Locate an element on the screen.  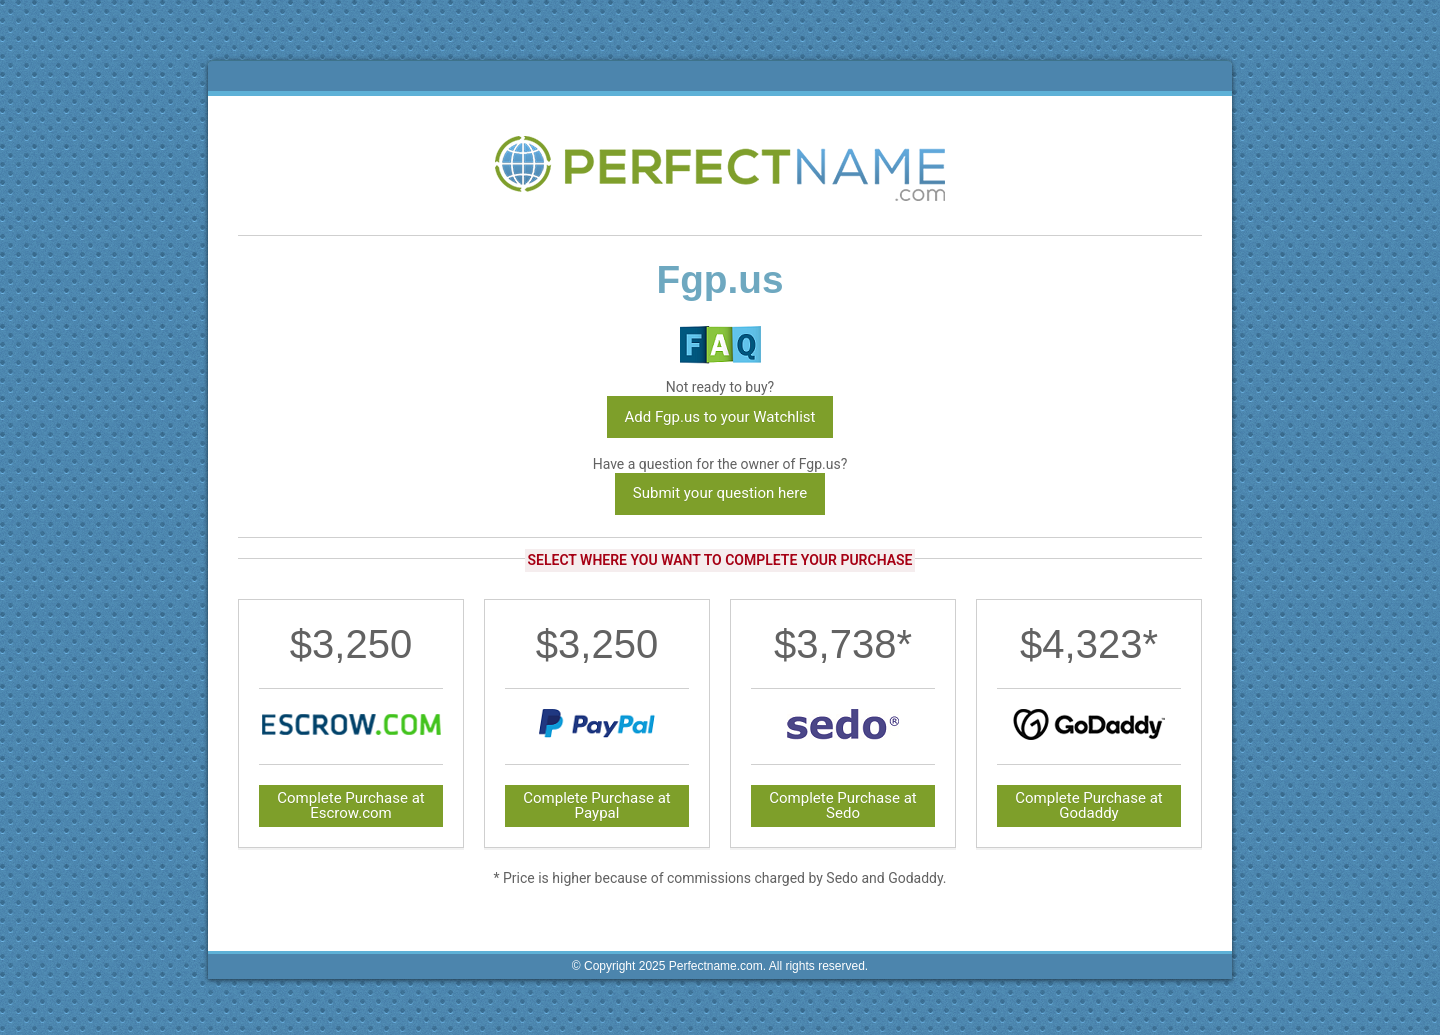
Complete Purchase at Sedo is located at coordinates (843, 805).